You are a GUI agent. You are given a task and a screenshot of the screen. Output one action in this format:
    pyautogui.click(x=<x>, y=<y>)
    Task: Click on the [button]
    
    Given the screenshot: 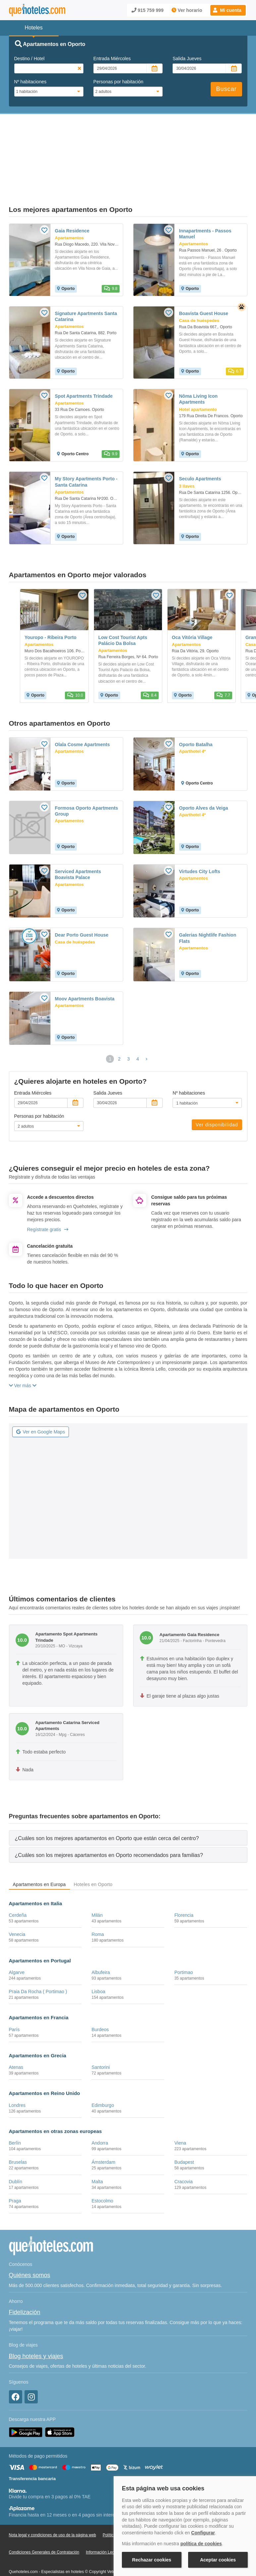 What is the action you would take?
    pyautogui.click(x=228, y=10)
    